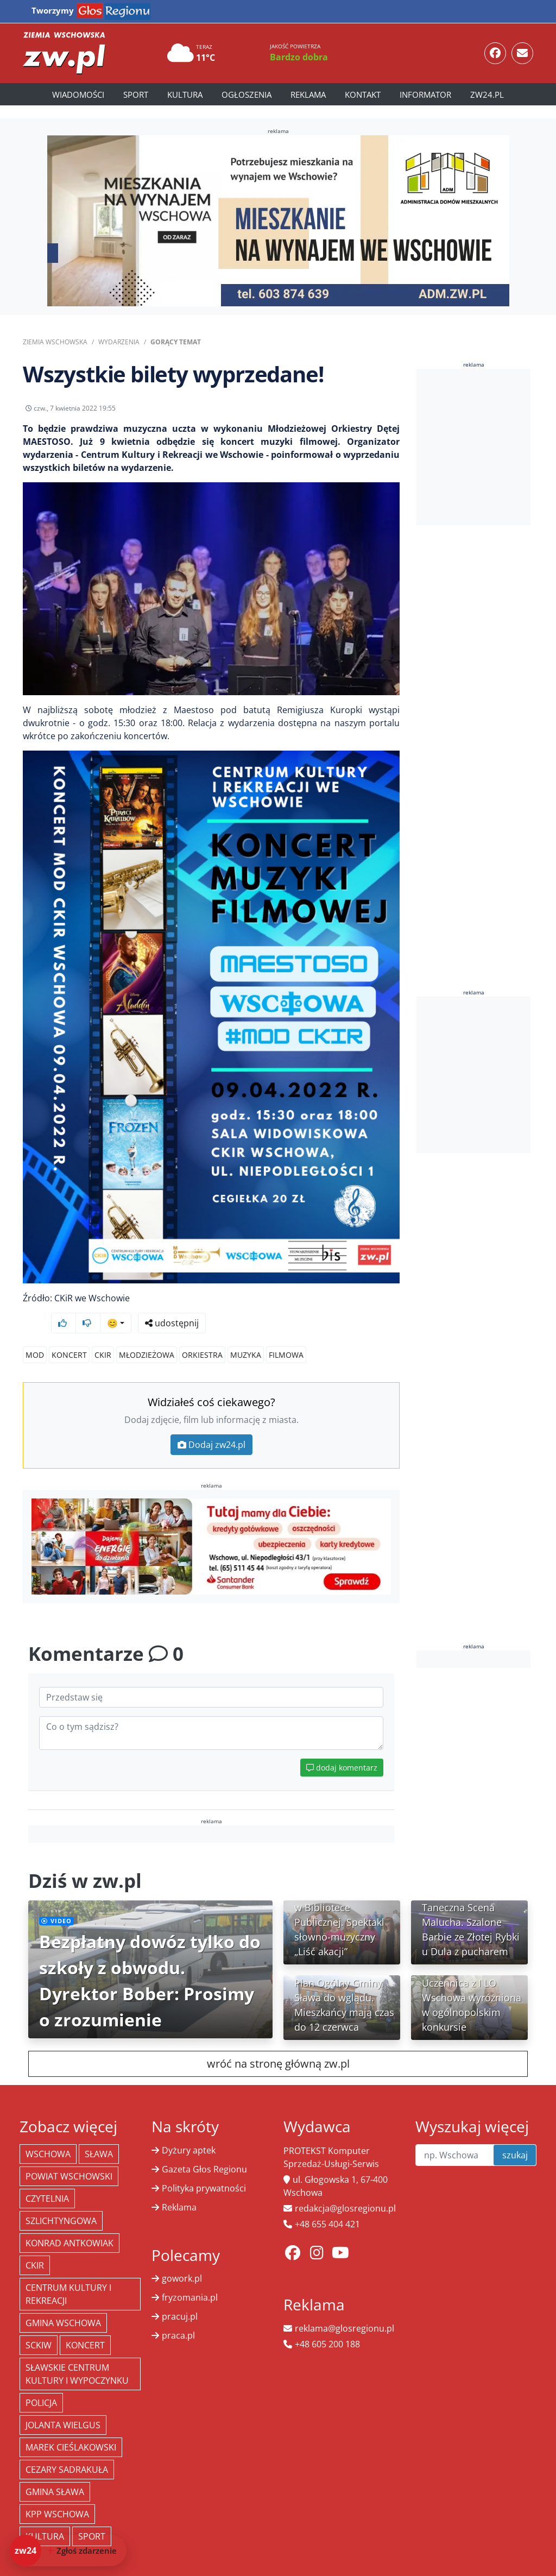 The height and width of the screenshot is (2576, 556). I want to click on Czytelnia, so click(47, 2178).